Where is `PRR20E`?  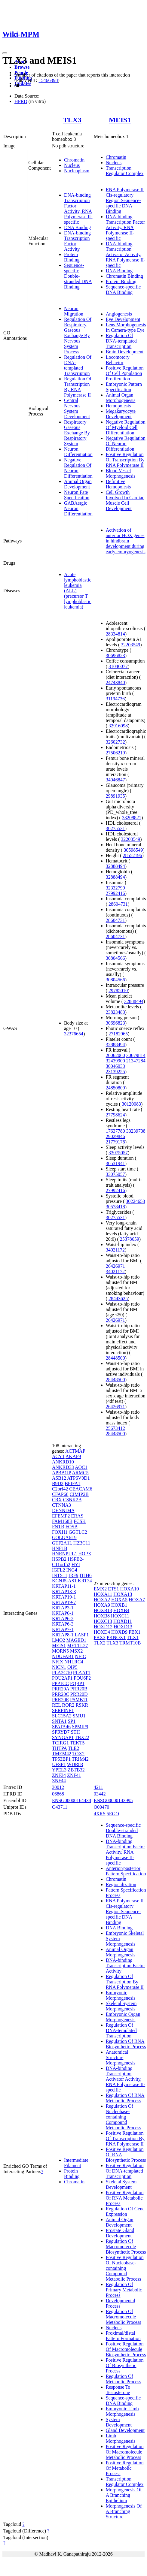
PRR20E is located at coordinates (60, 1699).